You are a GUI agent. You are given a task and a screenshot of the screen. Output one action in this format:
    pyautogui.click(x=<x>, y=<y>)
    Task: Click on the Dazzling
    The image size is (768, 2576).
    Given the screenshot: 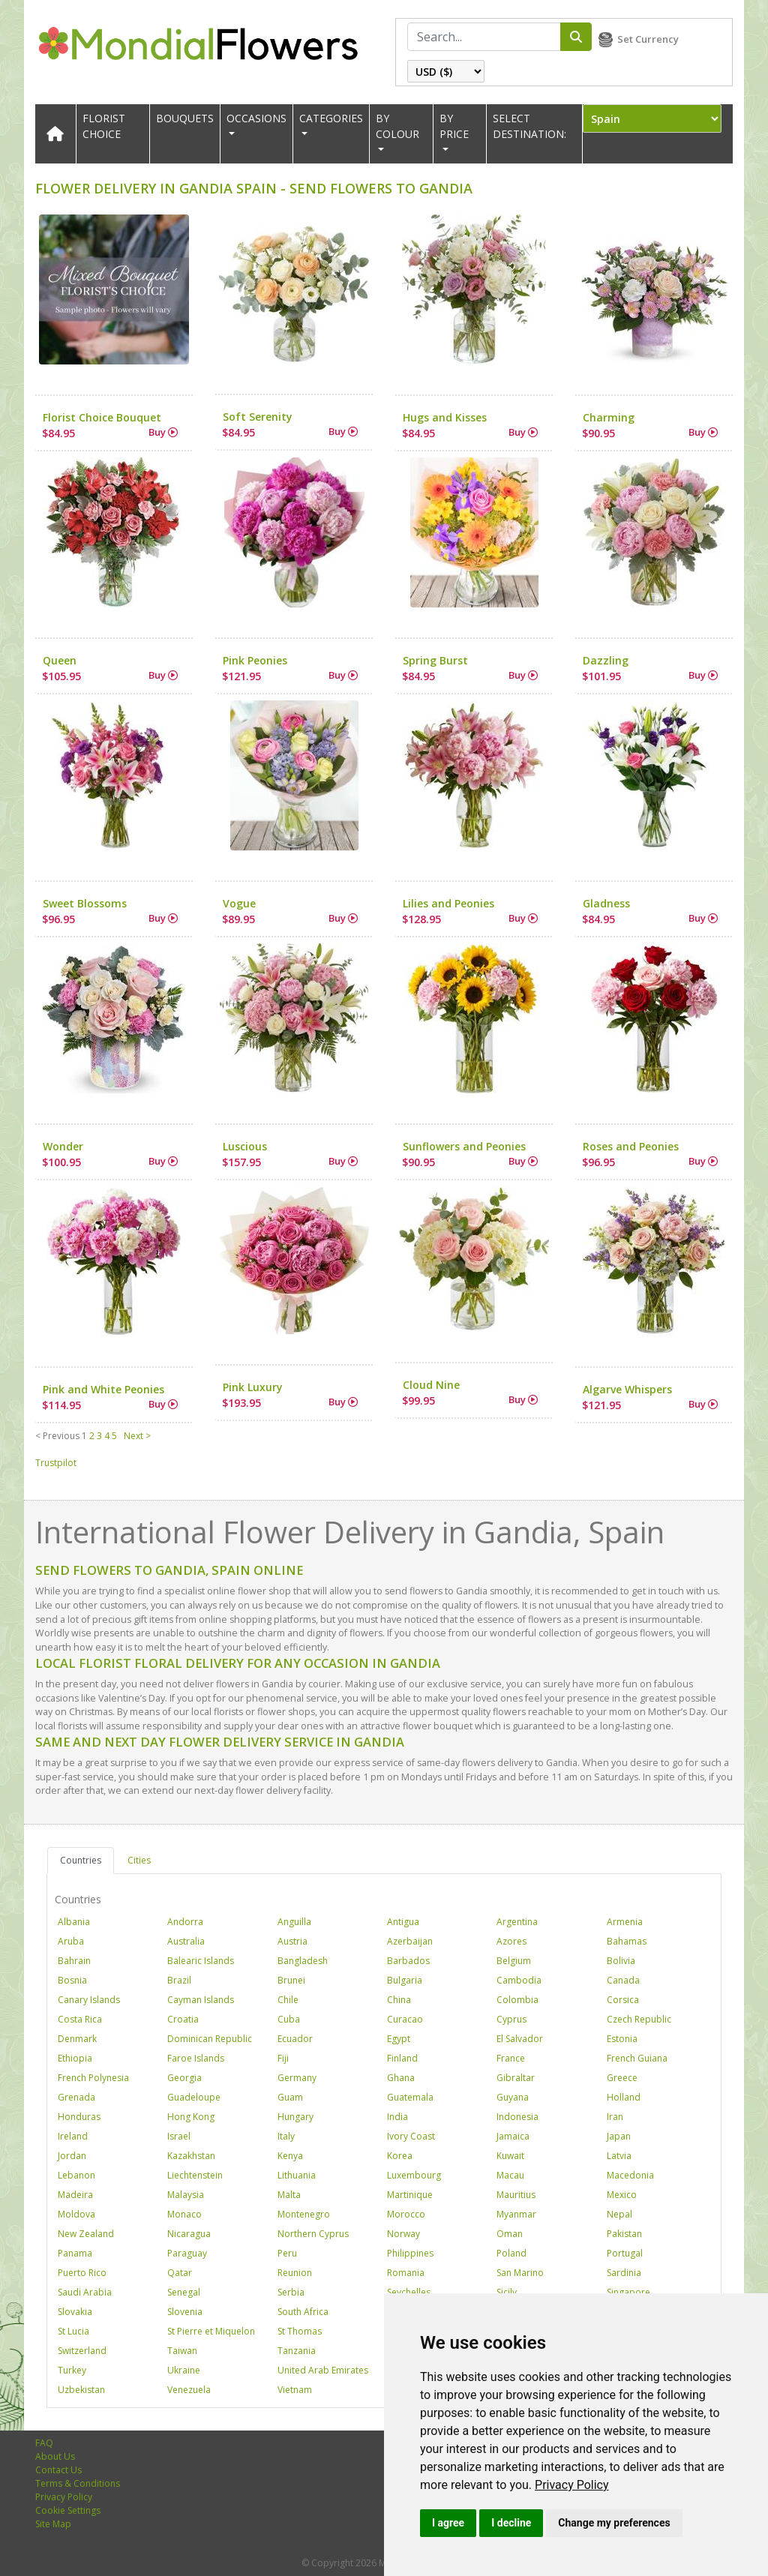 What is the action you would take?
    pyautogui.click(x=605, y=660)
    